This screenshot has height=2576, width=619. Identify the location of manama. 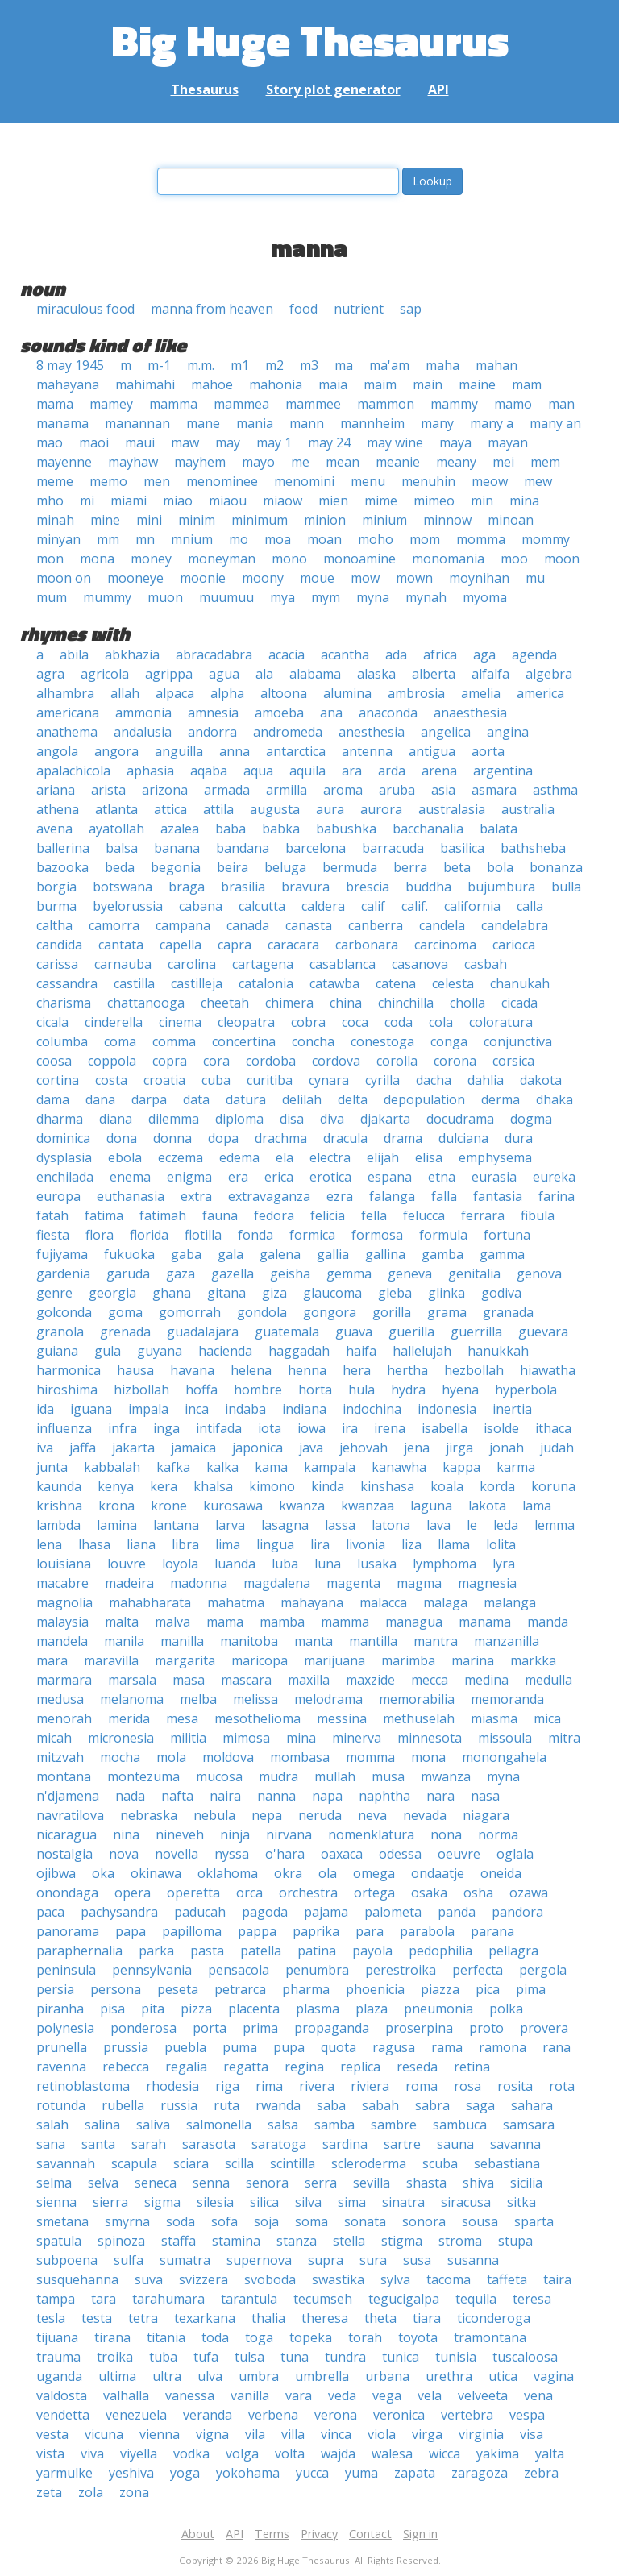
(62, 423).